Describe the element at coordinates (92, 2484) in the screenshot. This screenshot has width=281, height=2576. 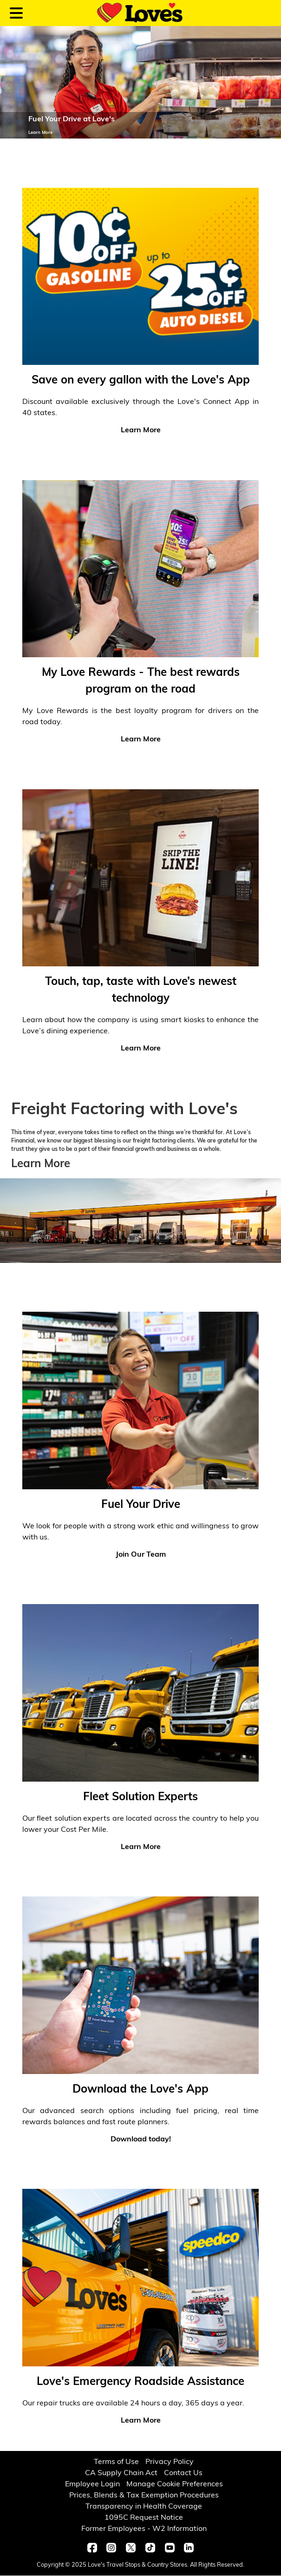
I see `Employee Login` at that location.